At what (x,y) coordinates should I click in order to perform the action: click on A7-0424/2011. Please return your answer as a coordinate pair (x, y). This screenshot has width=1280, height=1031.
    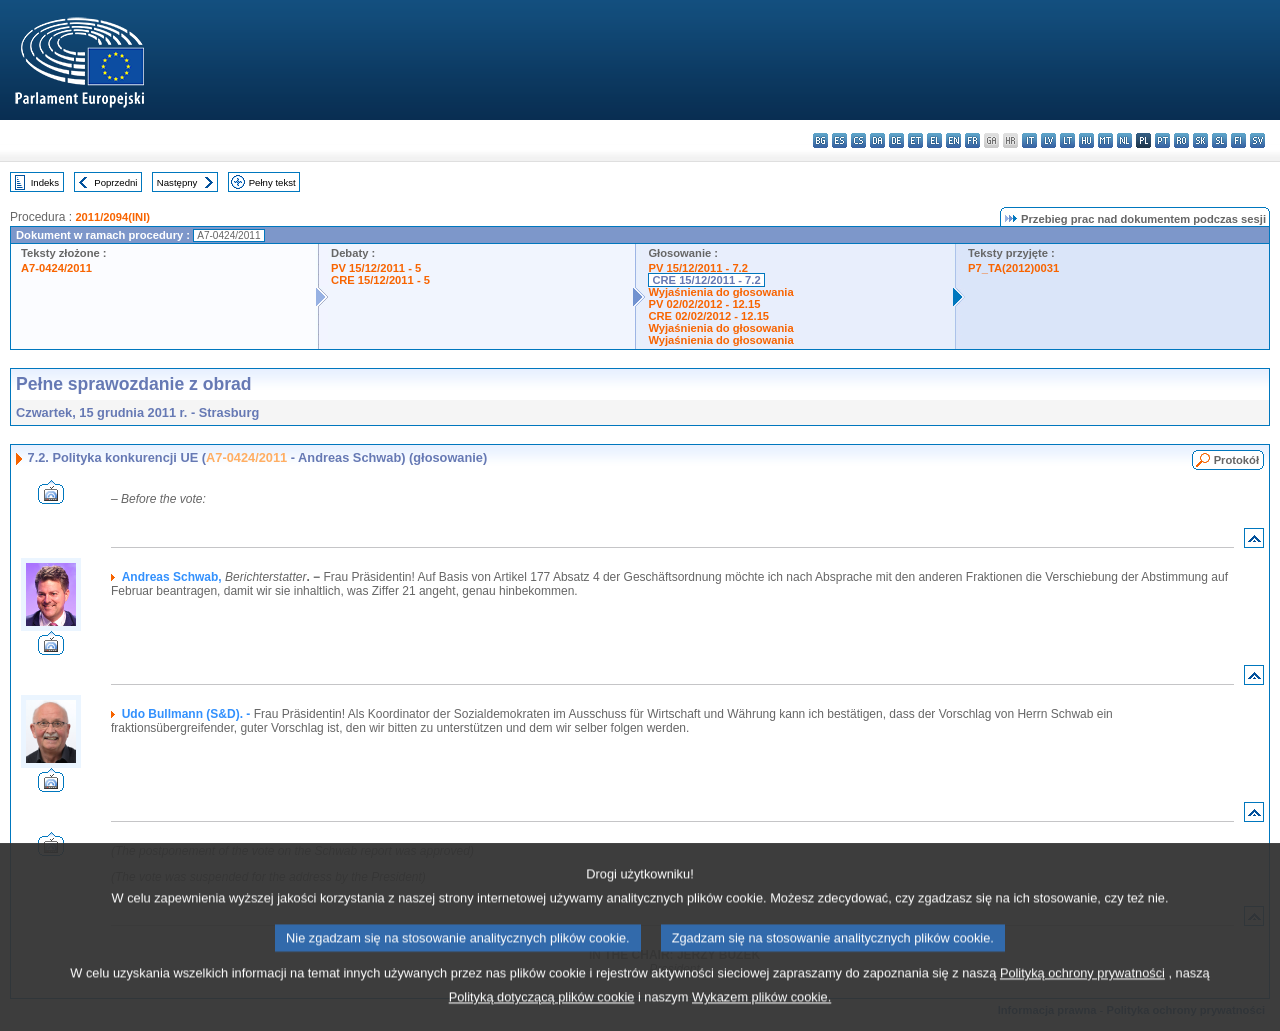
    Looking at the image, I should click on (56, 268).